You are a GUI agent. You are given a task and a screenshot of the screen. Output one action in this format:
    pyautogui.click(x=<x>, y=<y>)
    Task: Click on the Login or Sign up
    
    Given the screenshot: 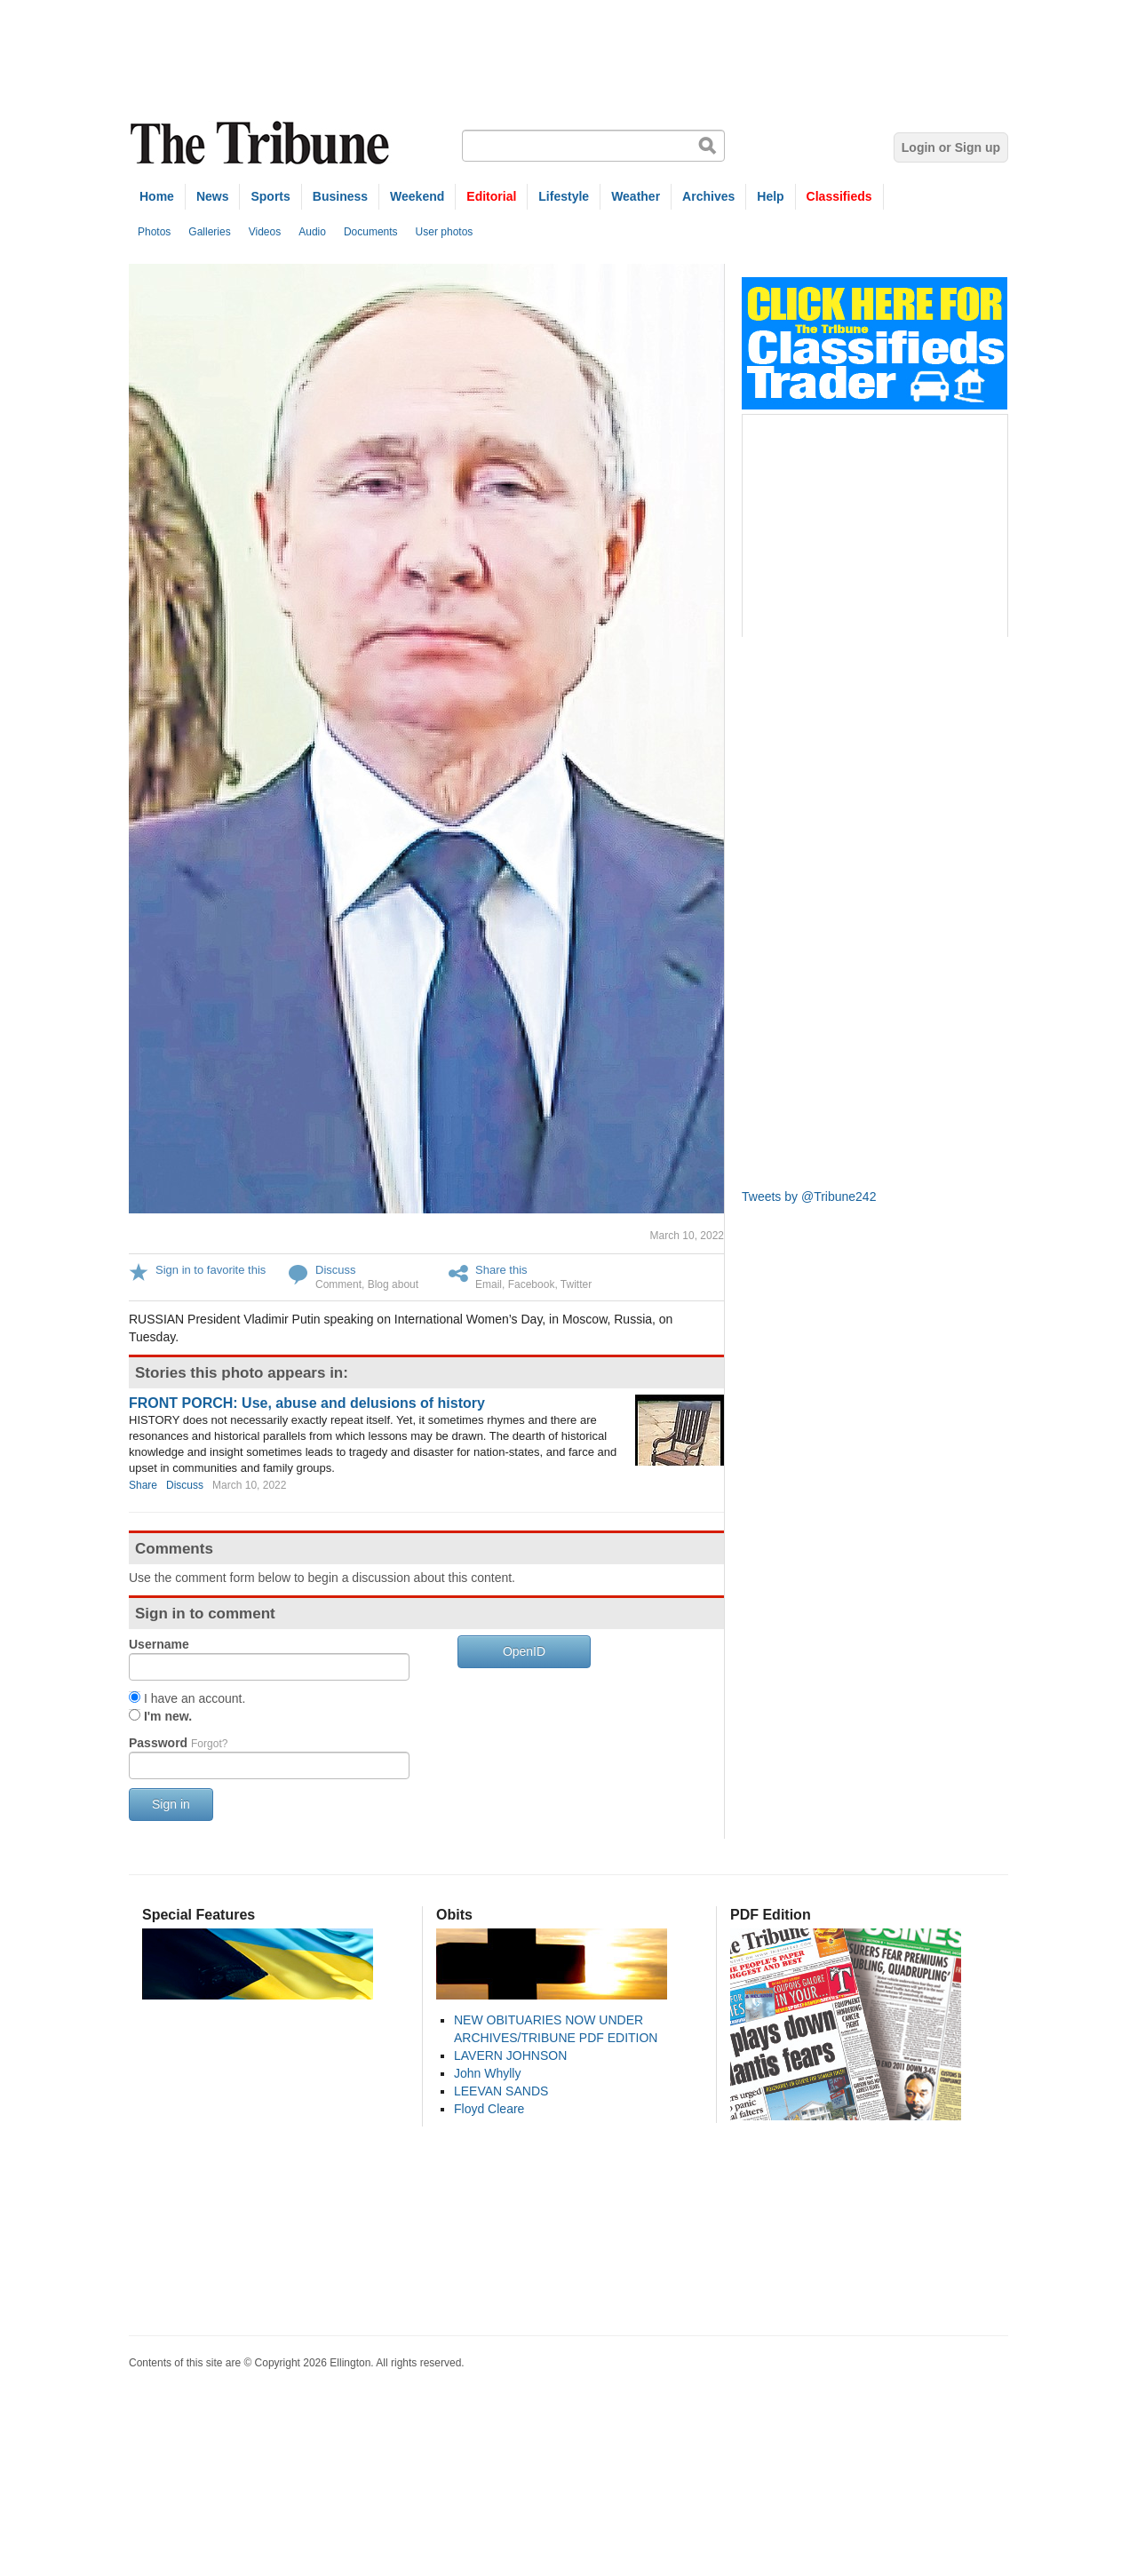 What is the action you would take?
    pyautogui.click(x=951, y=147)
    